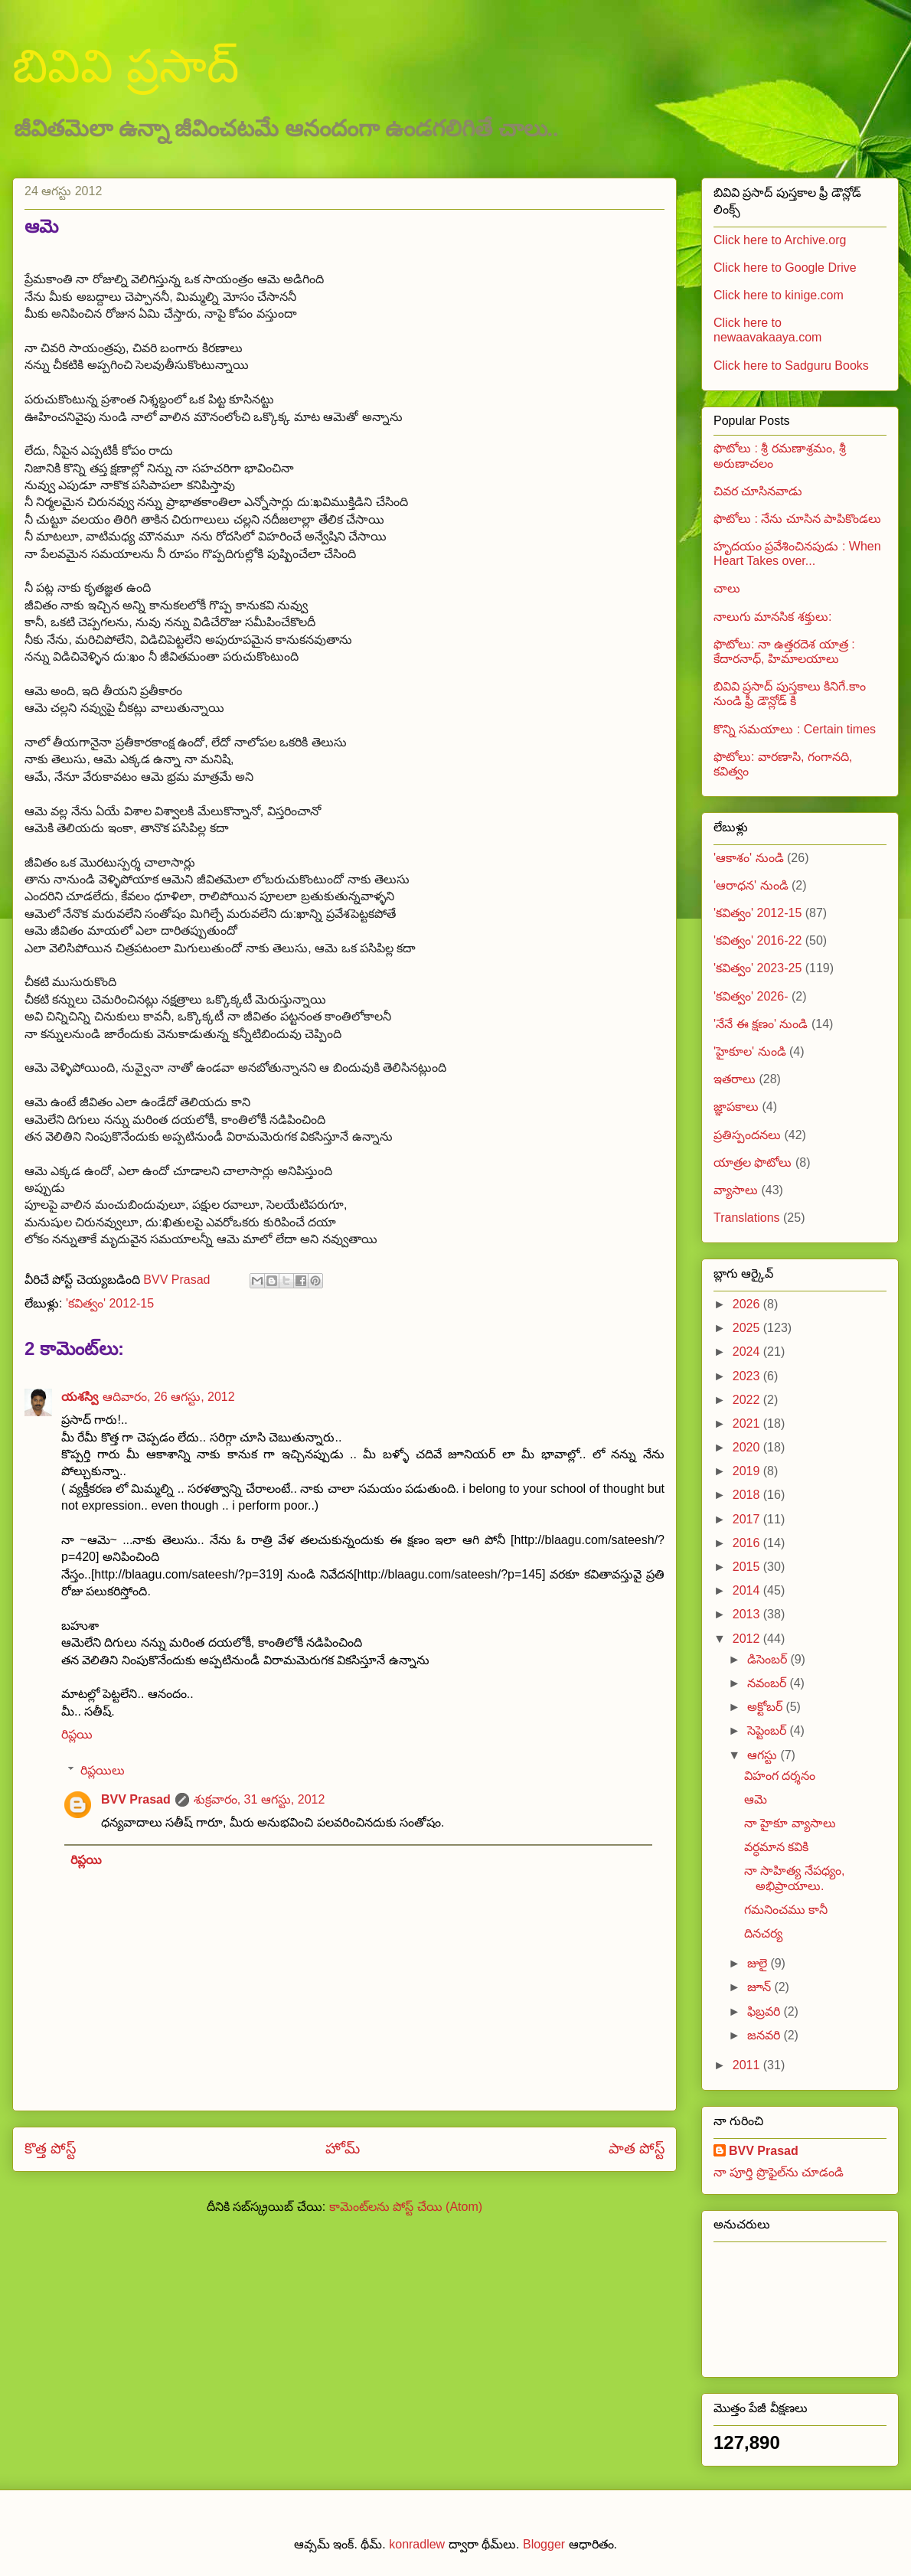 The image size is (911, 2576). What do you see at coordinates (748, 1447) in the screenshot?
I see `2020` at bounding box center [748, 1447].